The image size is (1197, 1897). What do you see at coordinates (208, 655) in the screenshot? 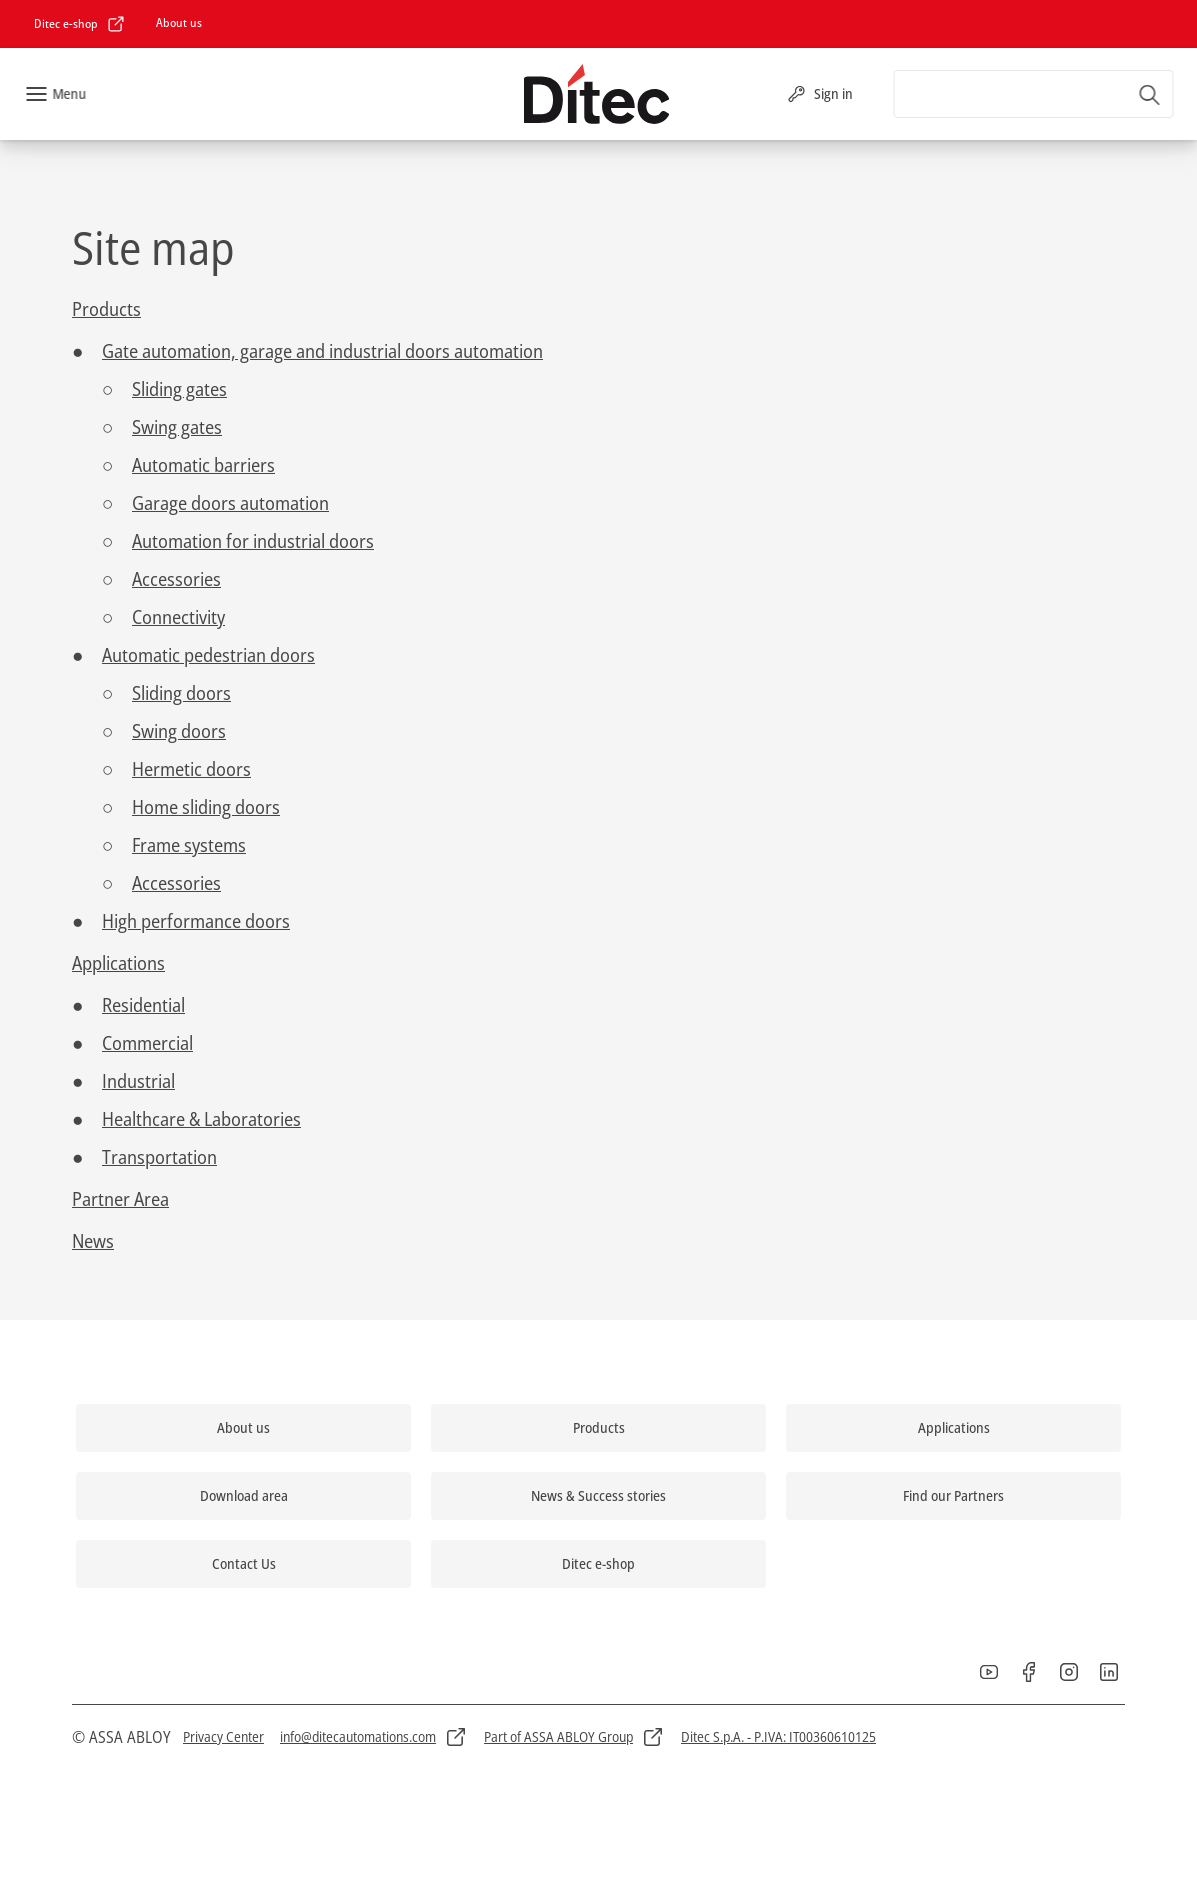
I see `Automatic pedestrian doors` at bounding box center [208, 655].